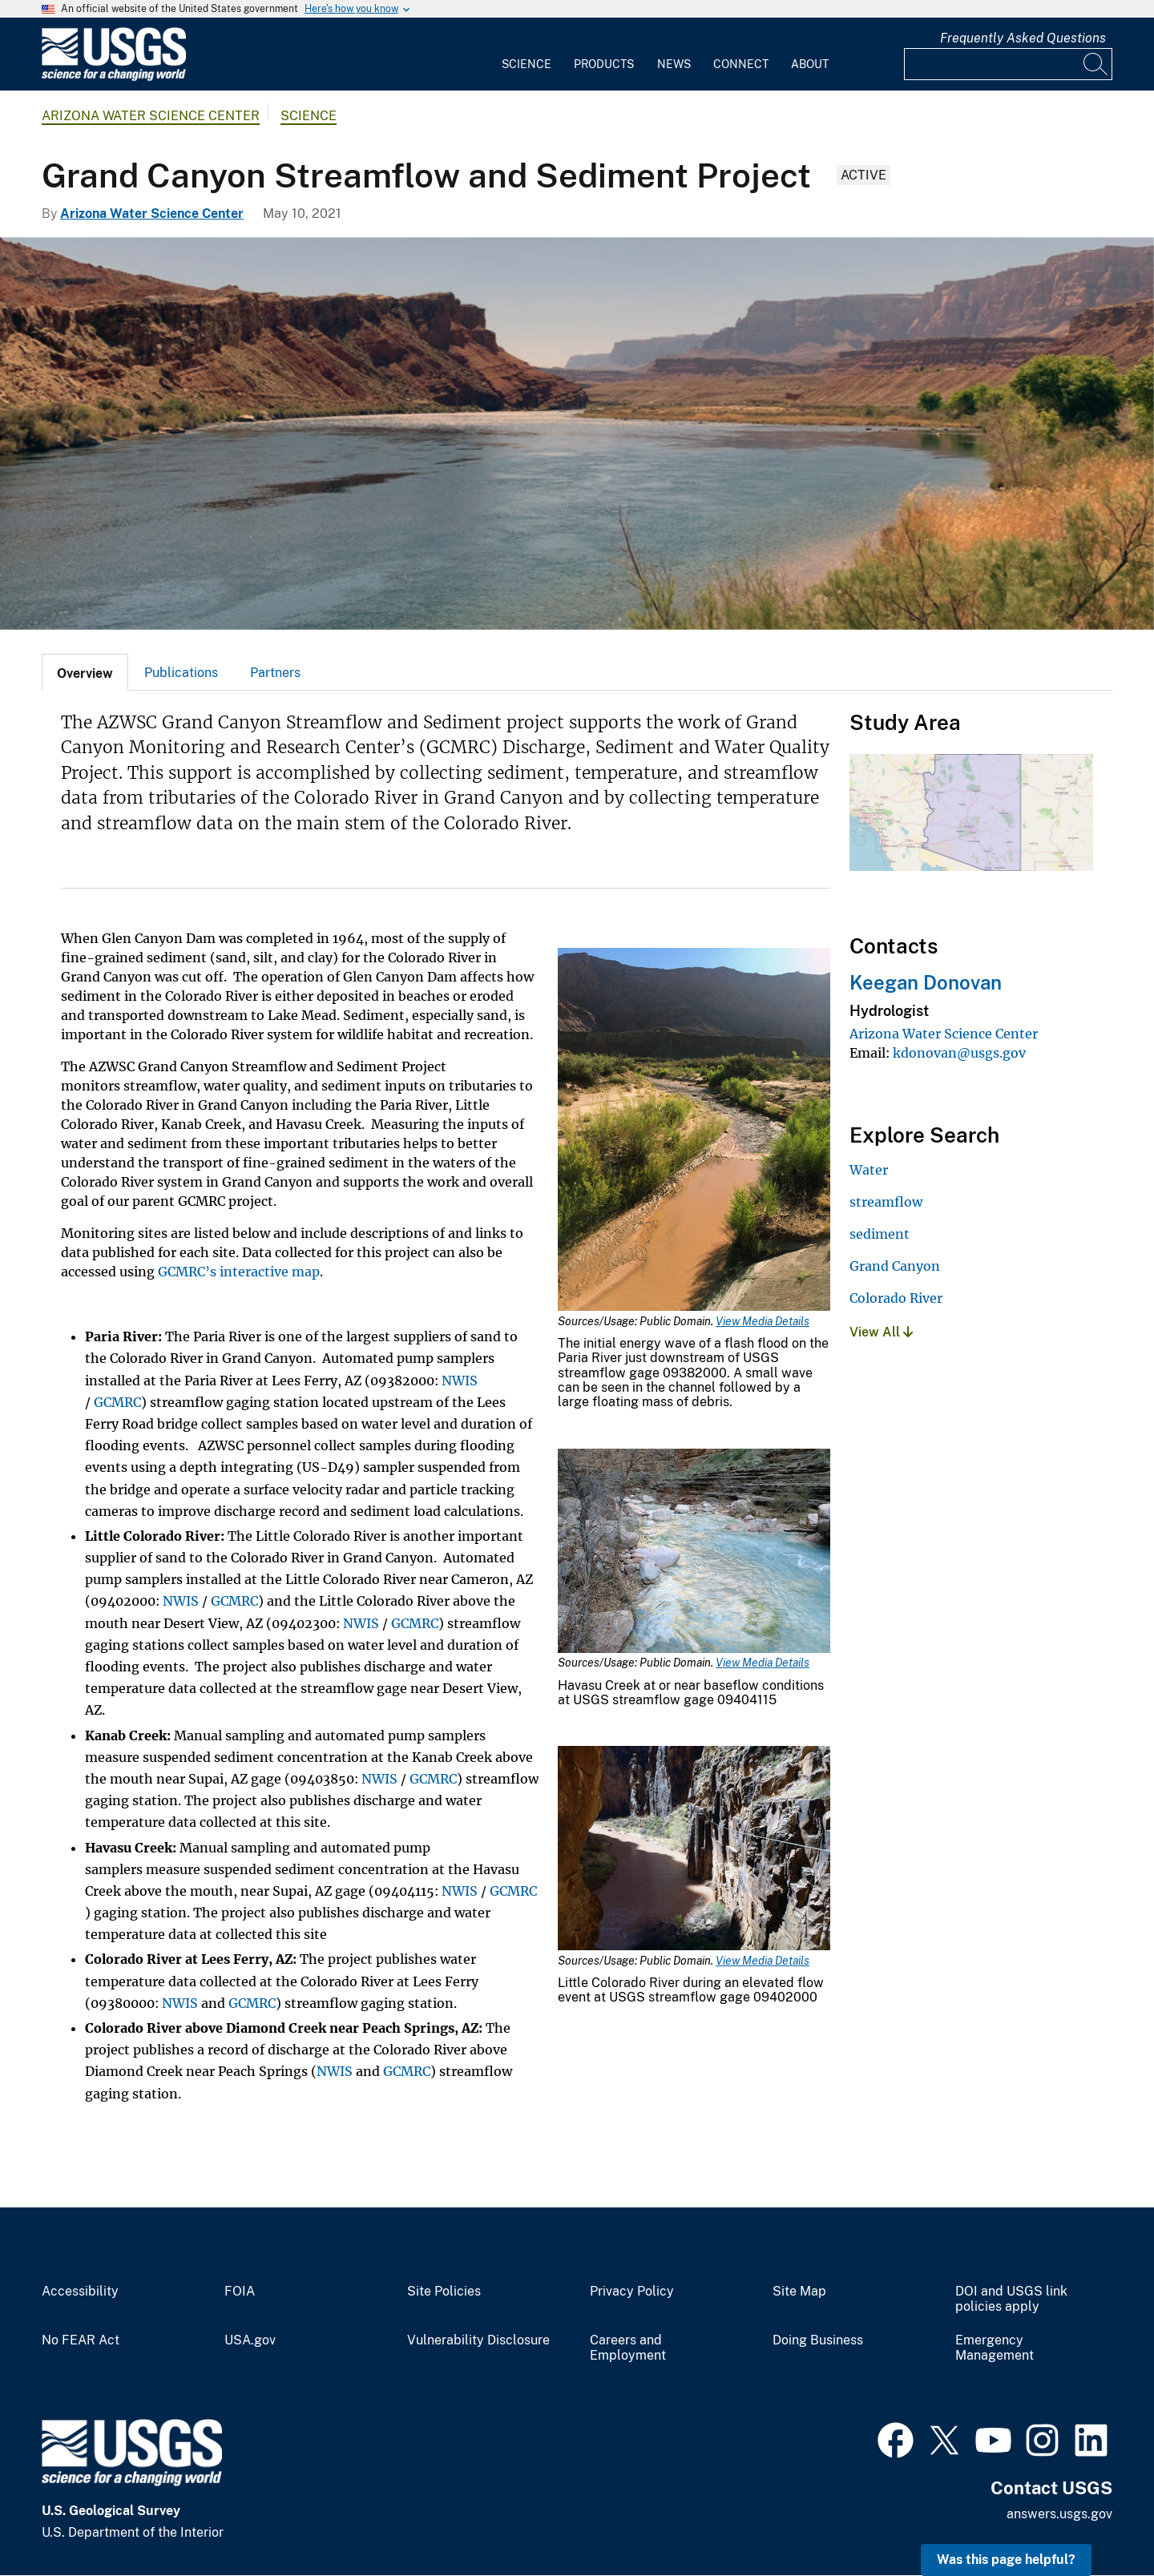 This screenshot has width=1154, height=2576. Describe the element at coordinates (85, 672) in the screenshot. I see `[tab]` at that location.